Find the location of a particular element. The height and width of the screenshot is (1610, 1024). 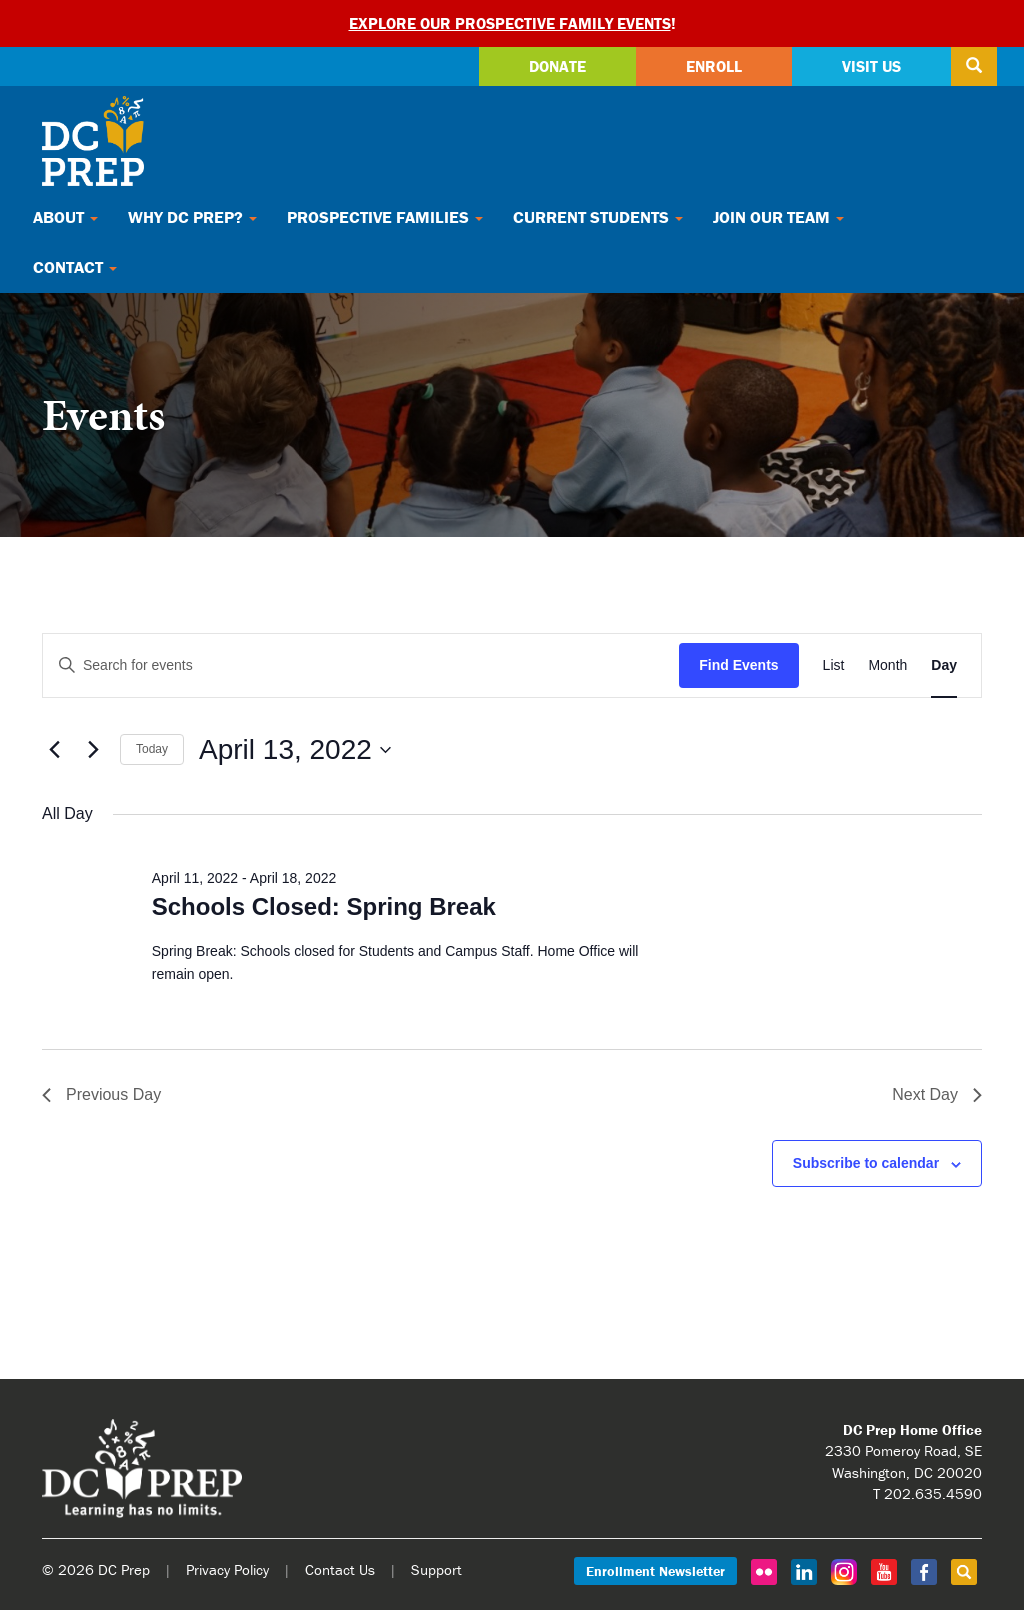

Next Day is located at coordinates (937, 1094).